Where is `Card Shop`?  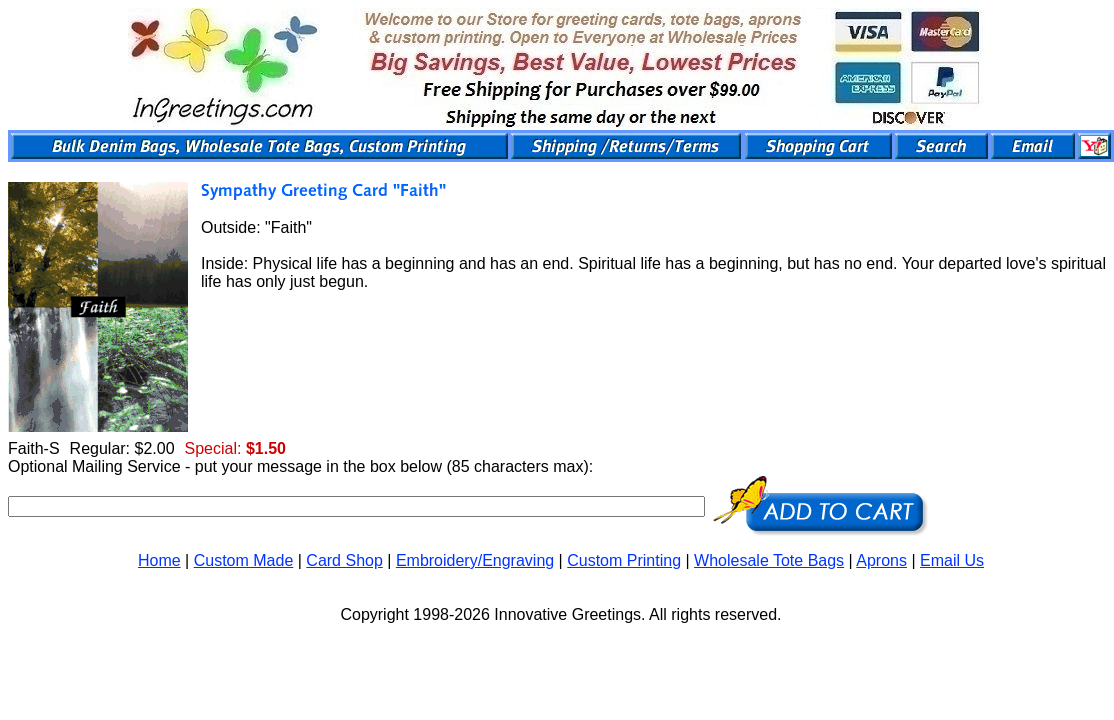 Card Shop is located at coordinates (344, 560).